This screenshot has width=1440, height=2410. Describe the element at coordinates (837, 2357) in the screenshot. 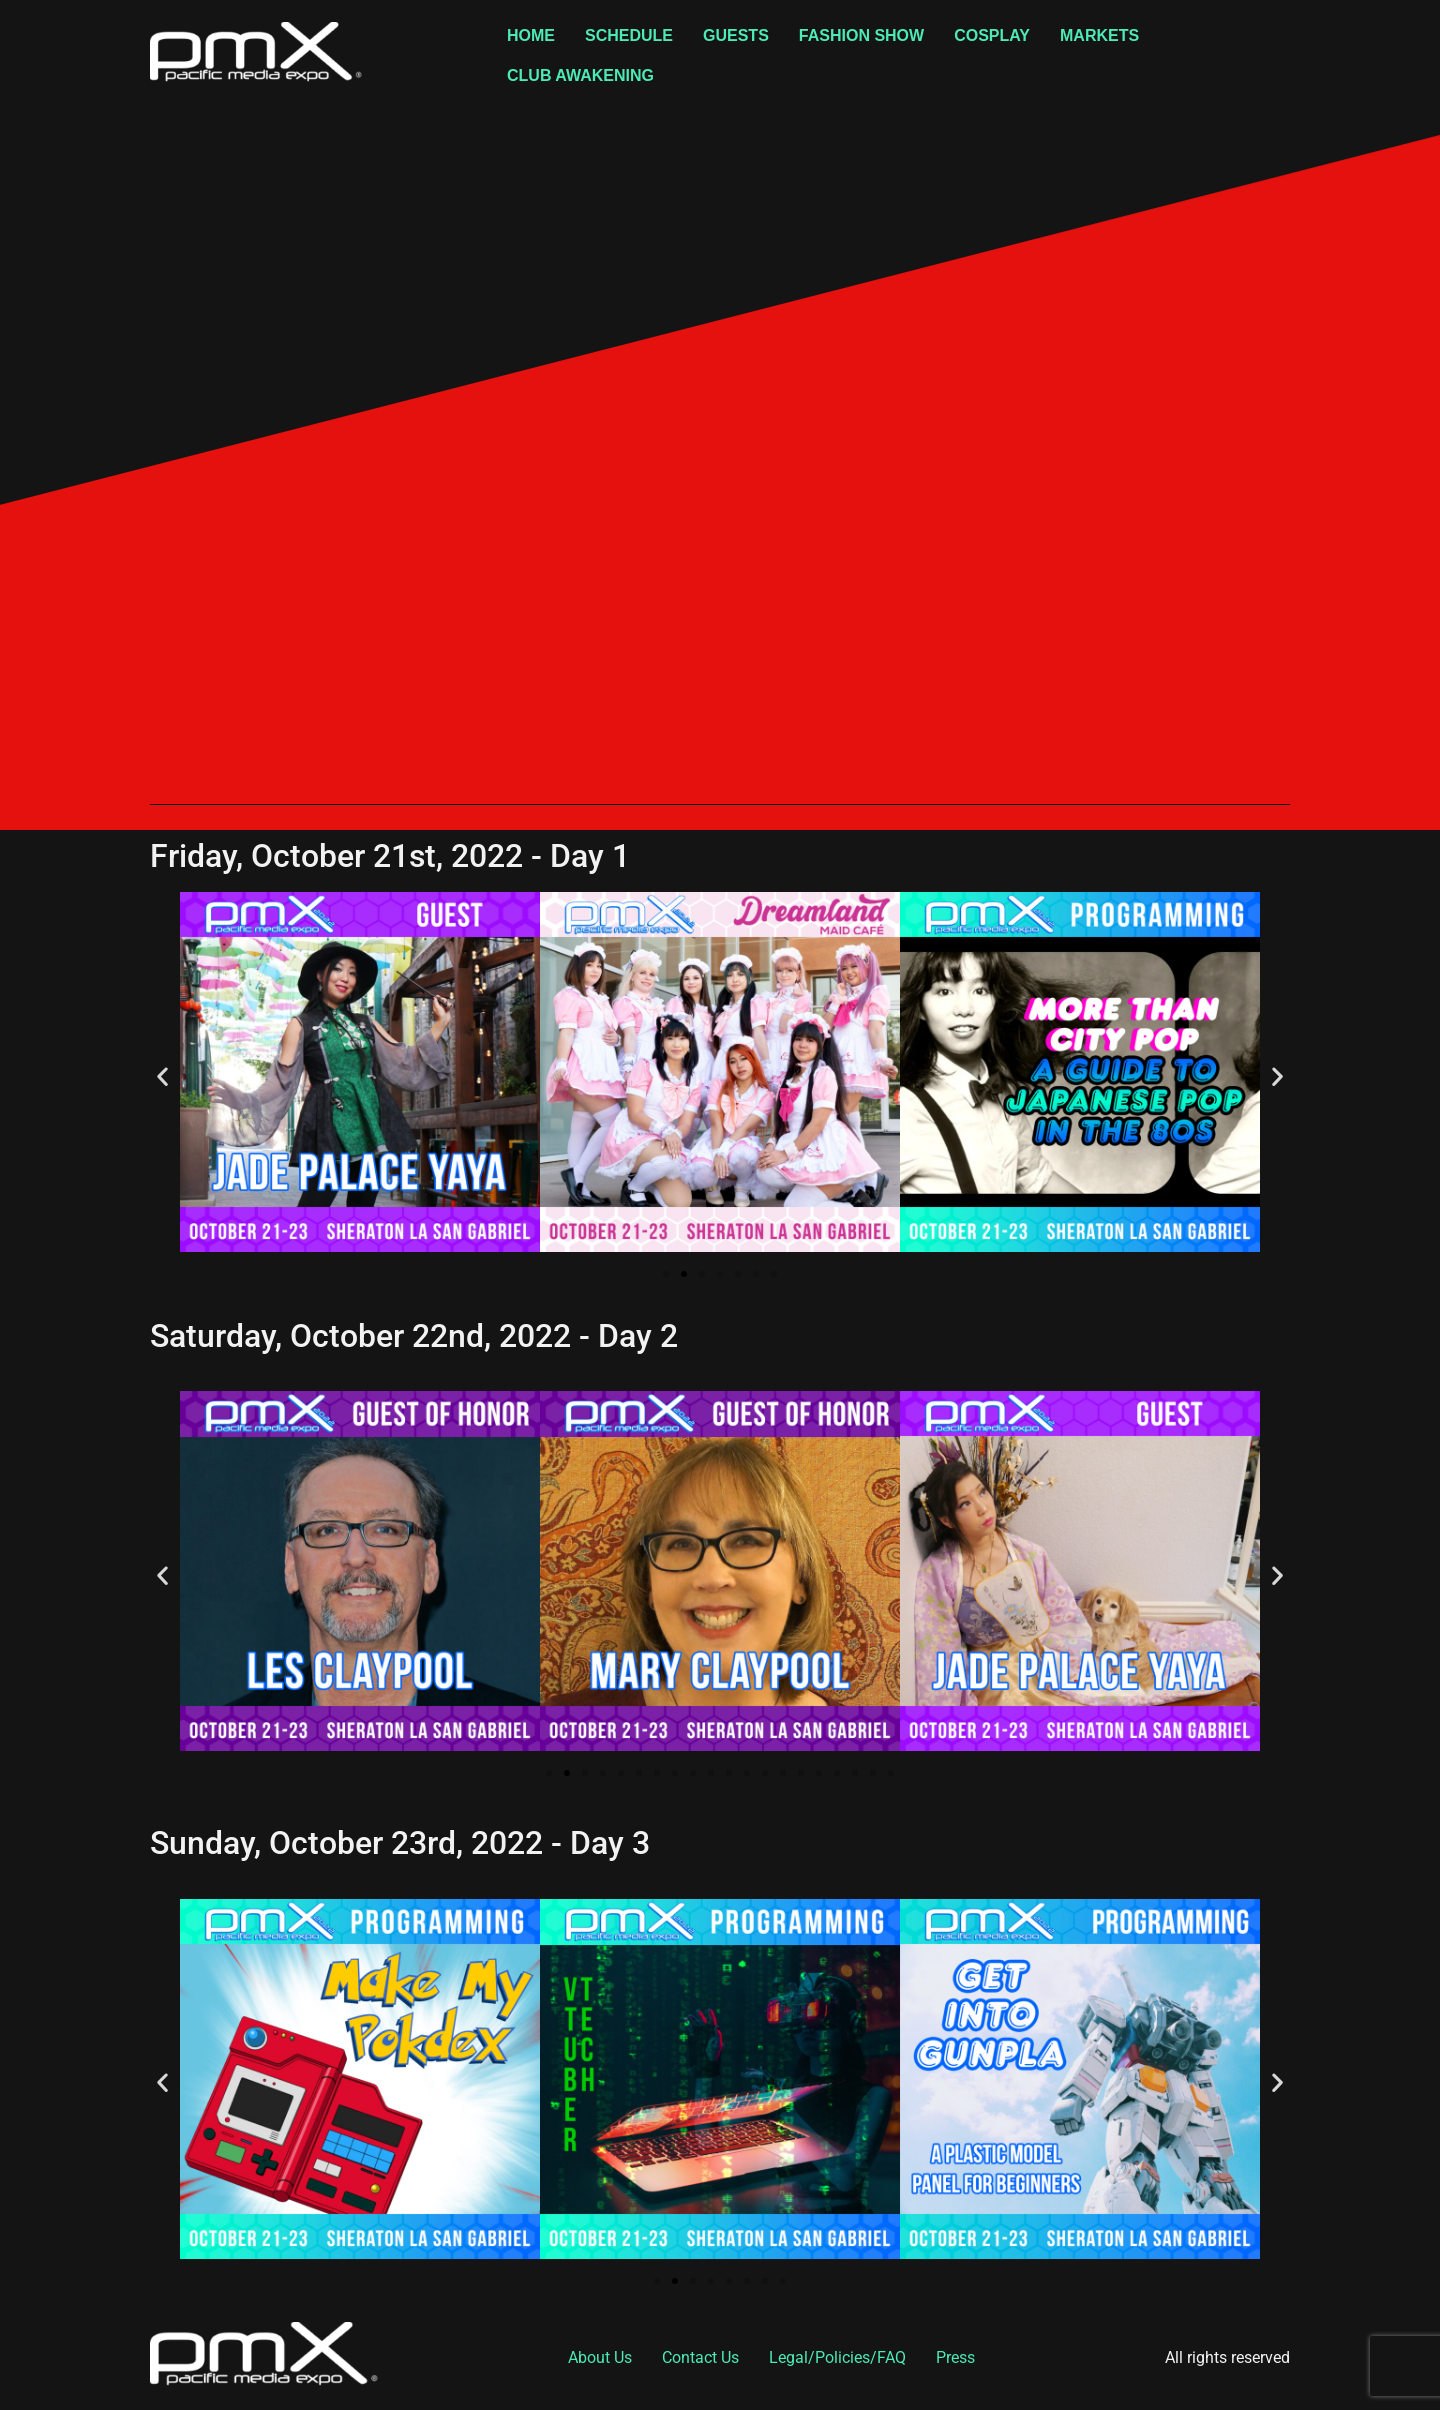

I see `Legal/Policies/FAQ` at that location.